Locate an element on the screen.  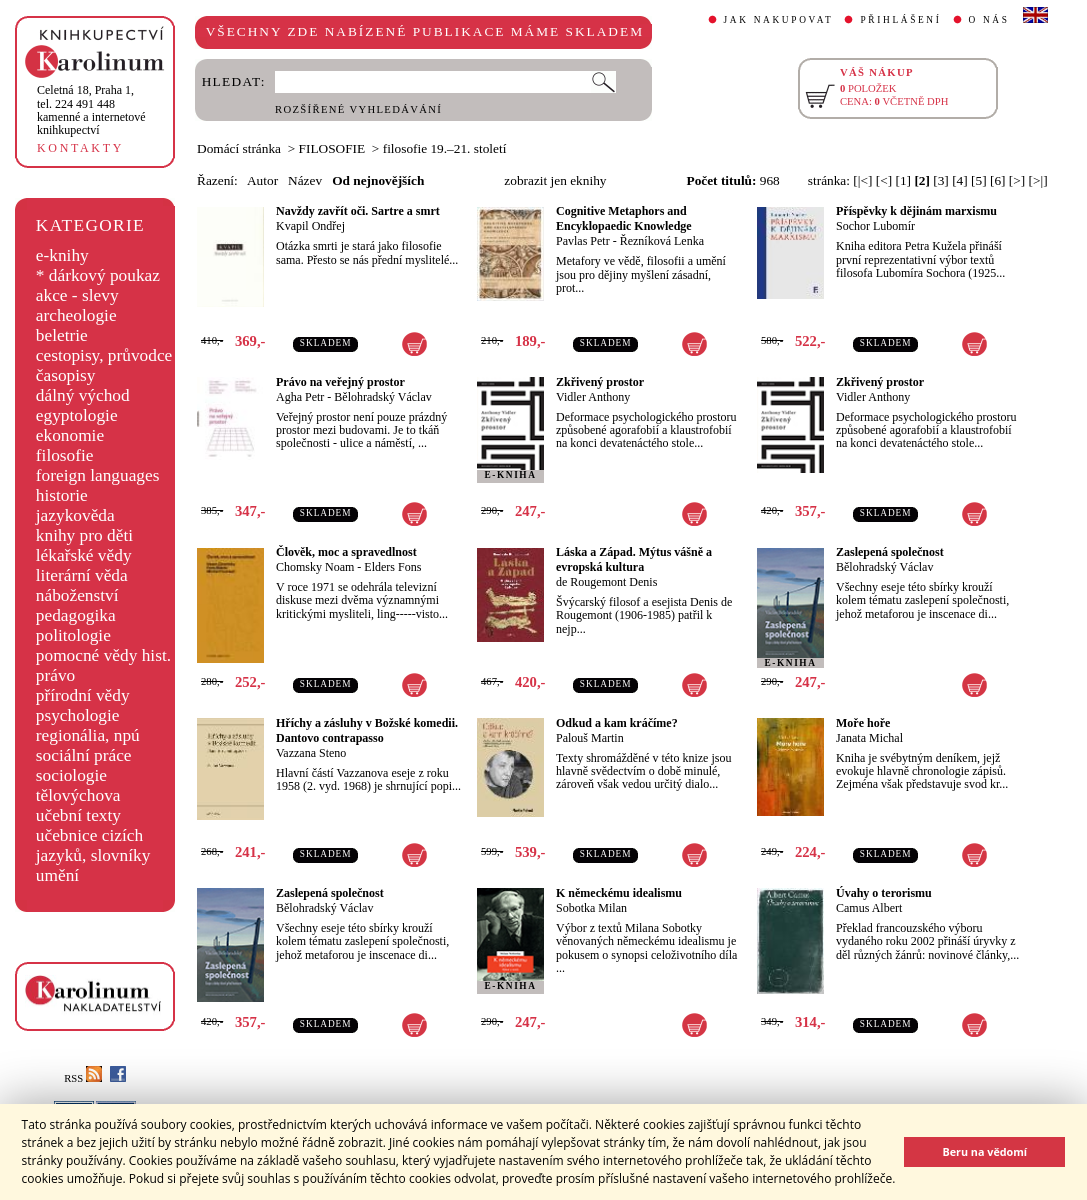
Řezníková Lenka is located at coordinates (662, 241).